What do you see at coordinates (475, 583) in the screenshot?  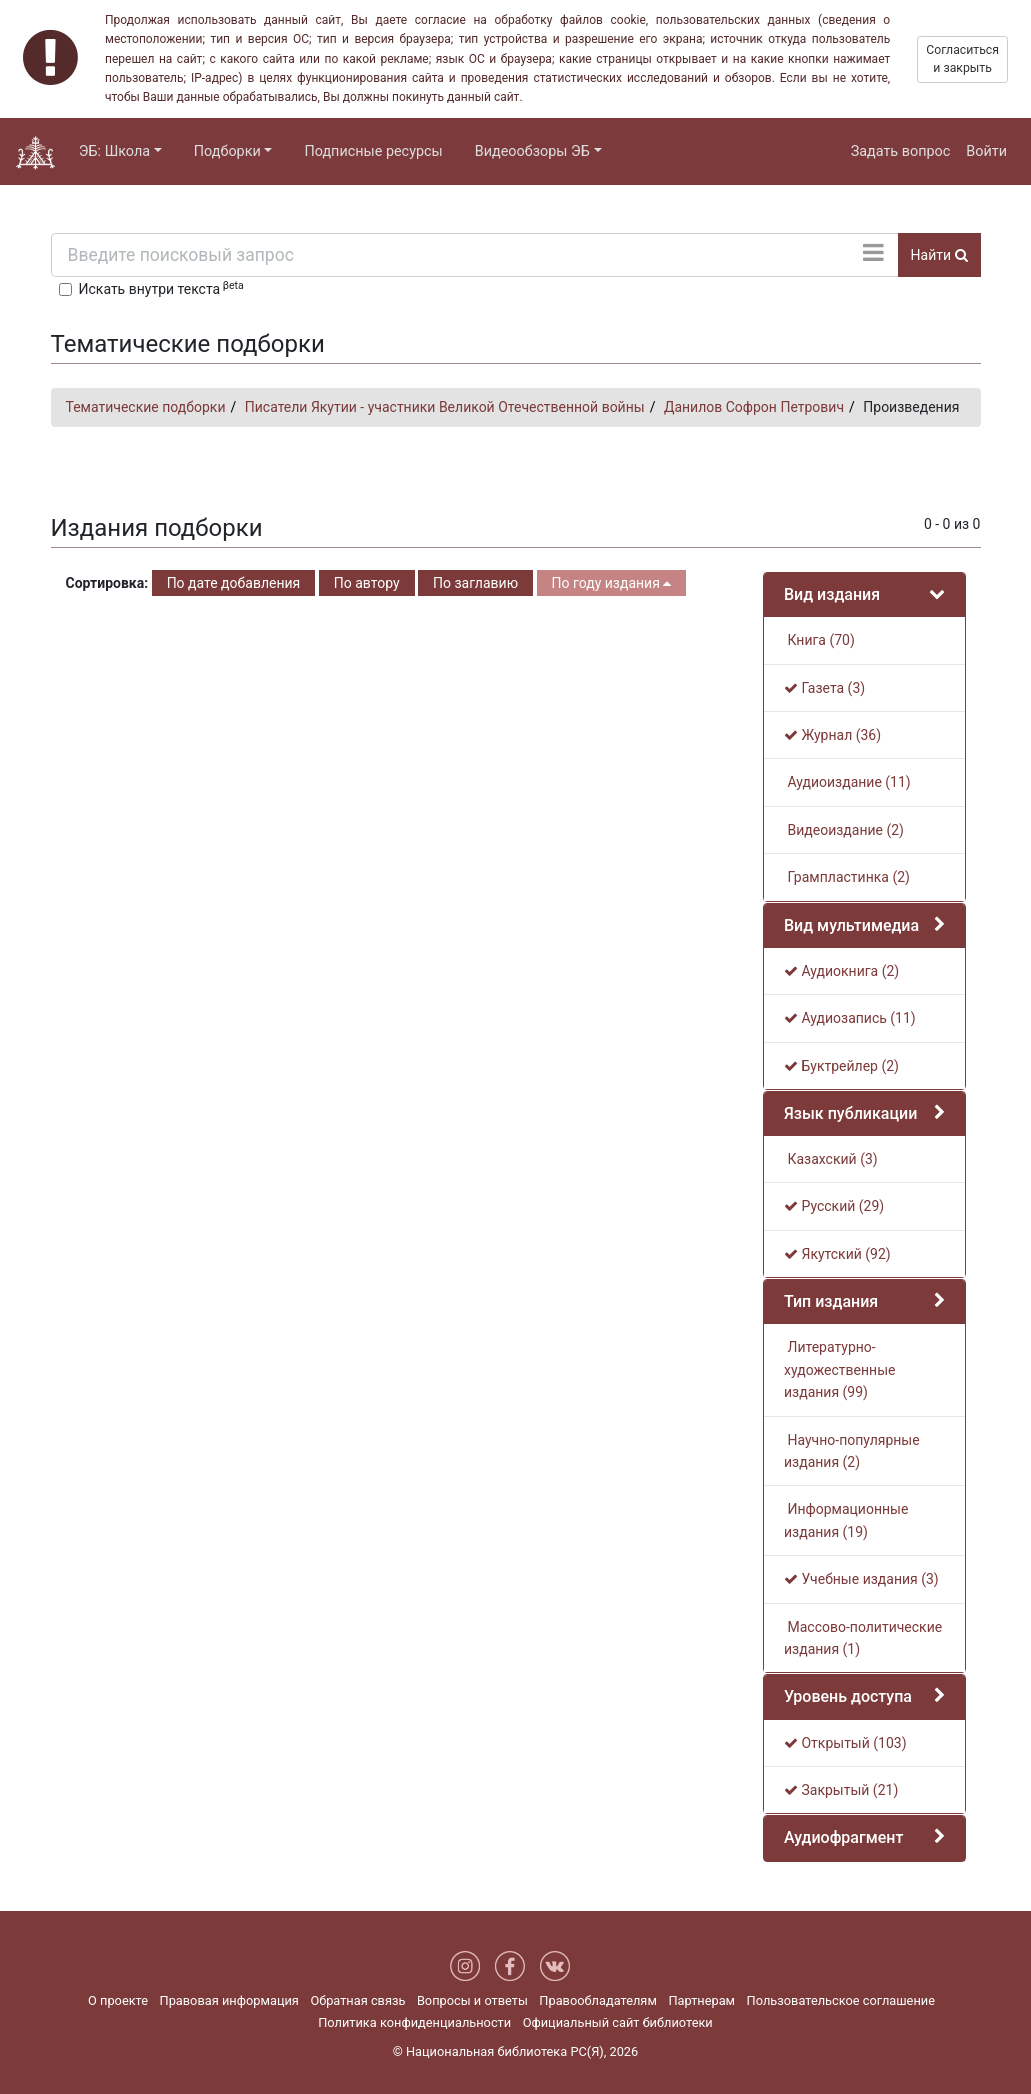 I see `По заглавию` at bounding box center [475, 583].